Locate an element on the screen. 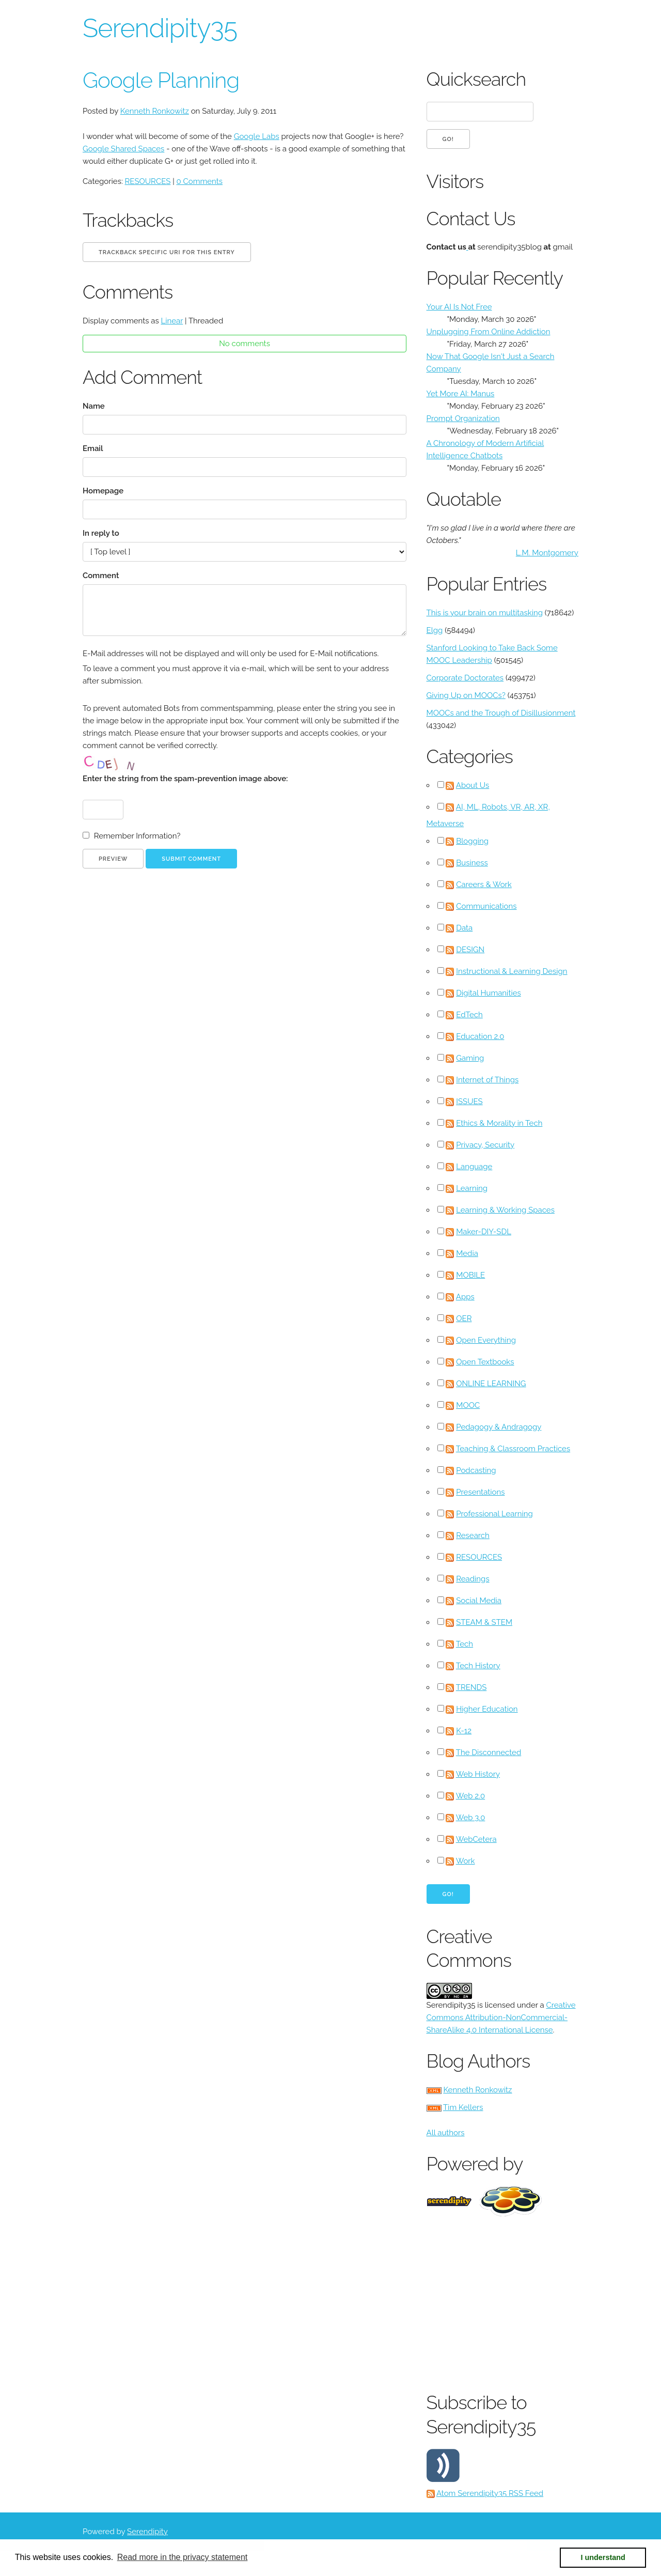 Image resolution: width=661 pixels, height=2576 pixels. Business is located at coordinates (471, 862).